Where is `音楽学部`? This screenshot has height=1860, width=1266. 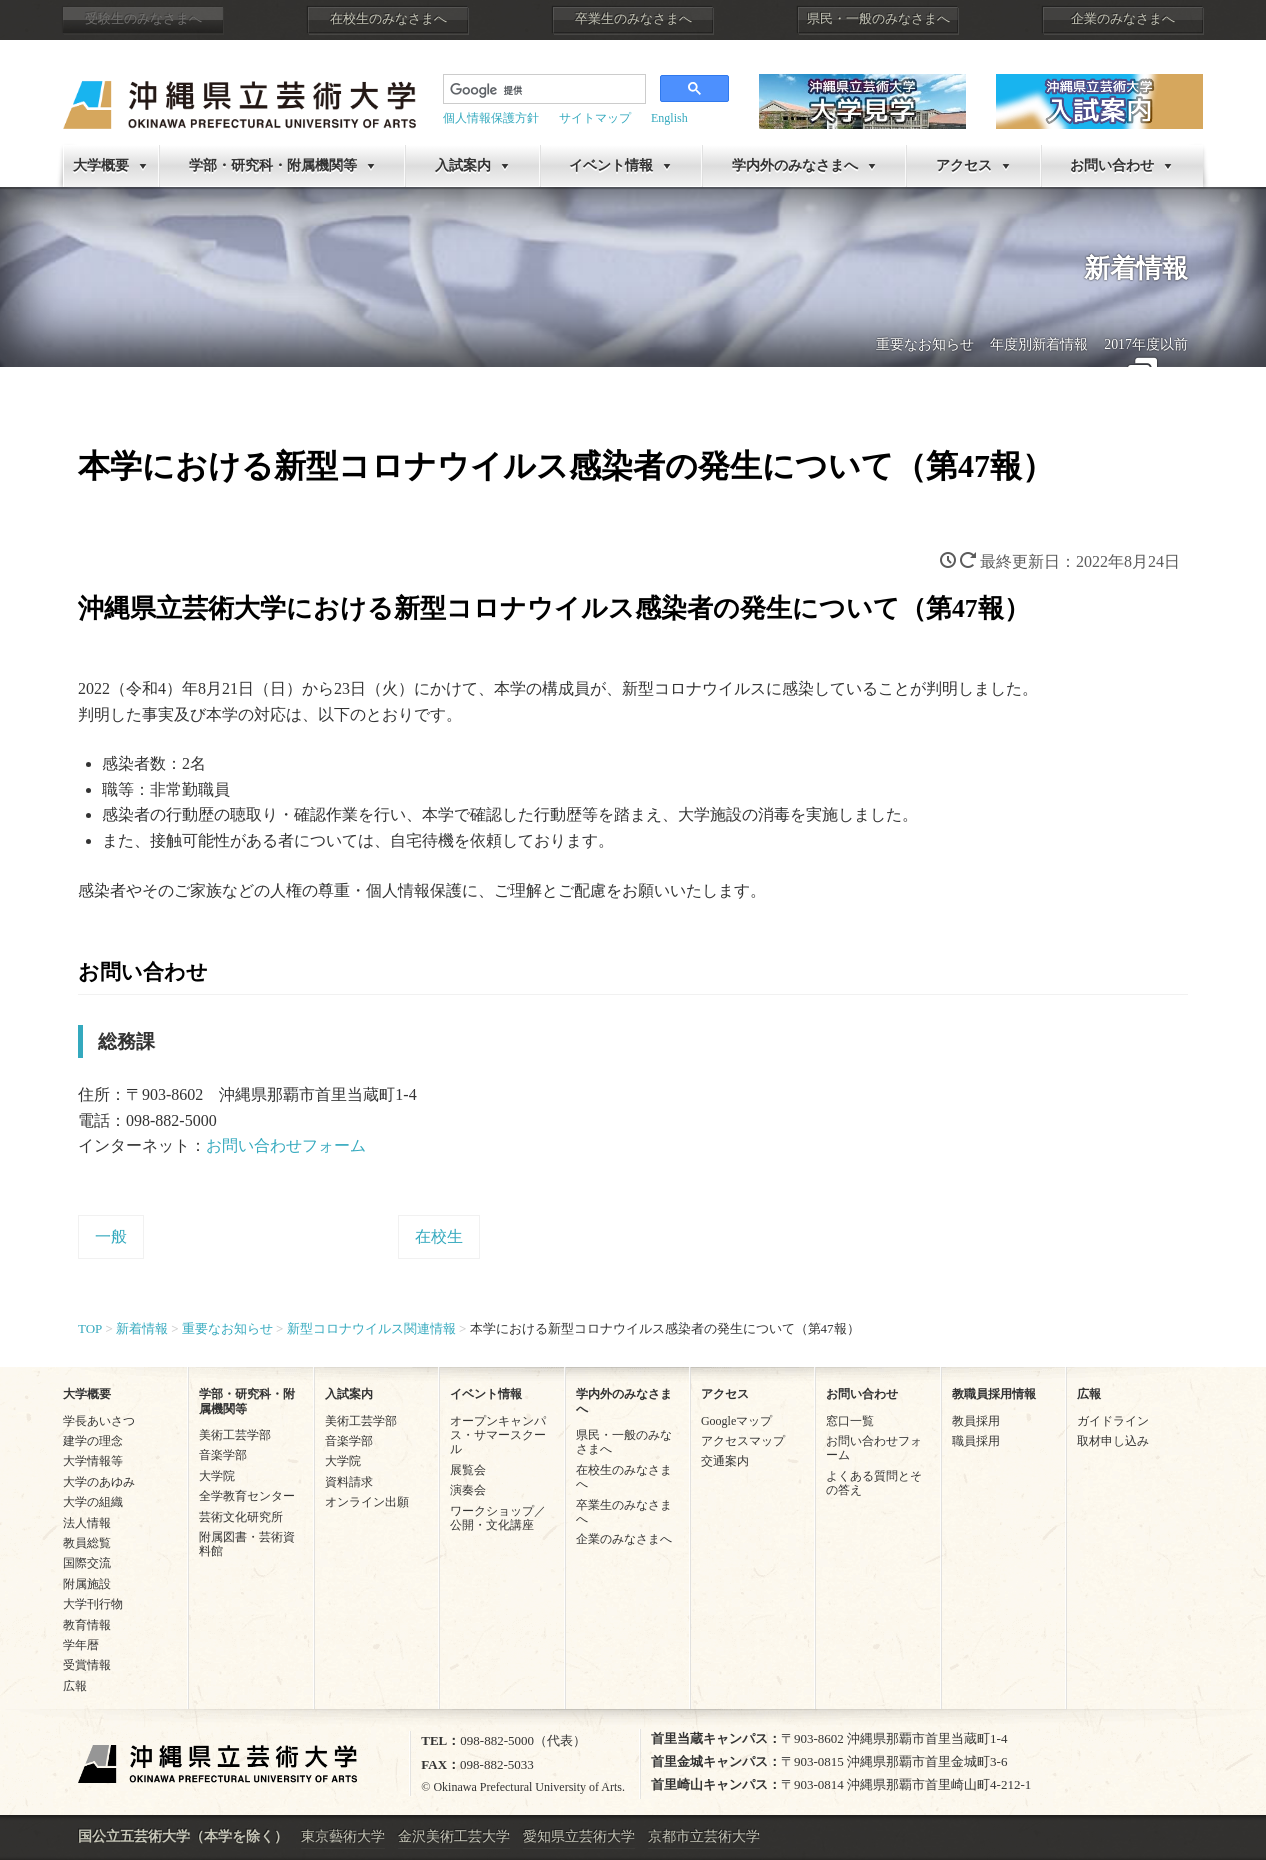
音楽学部 is located at coordinates (223, 1455).